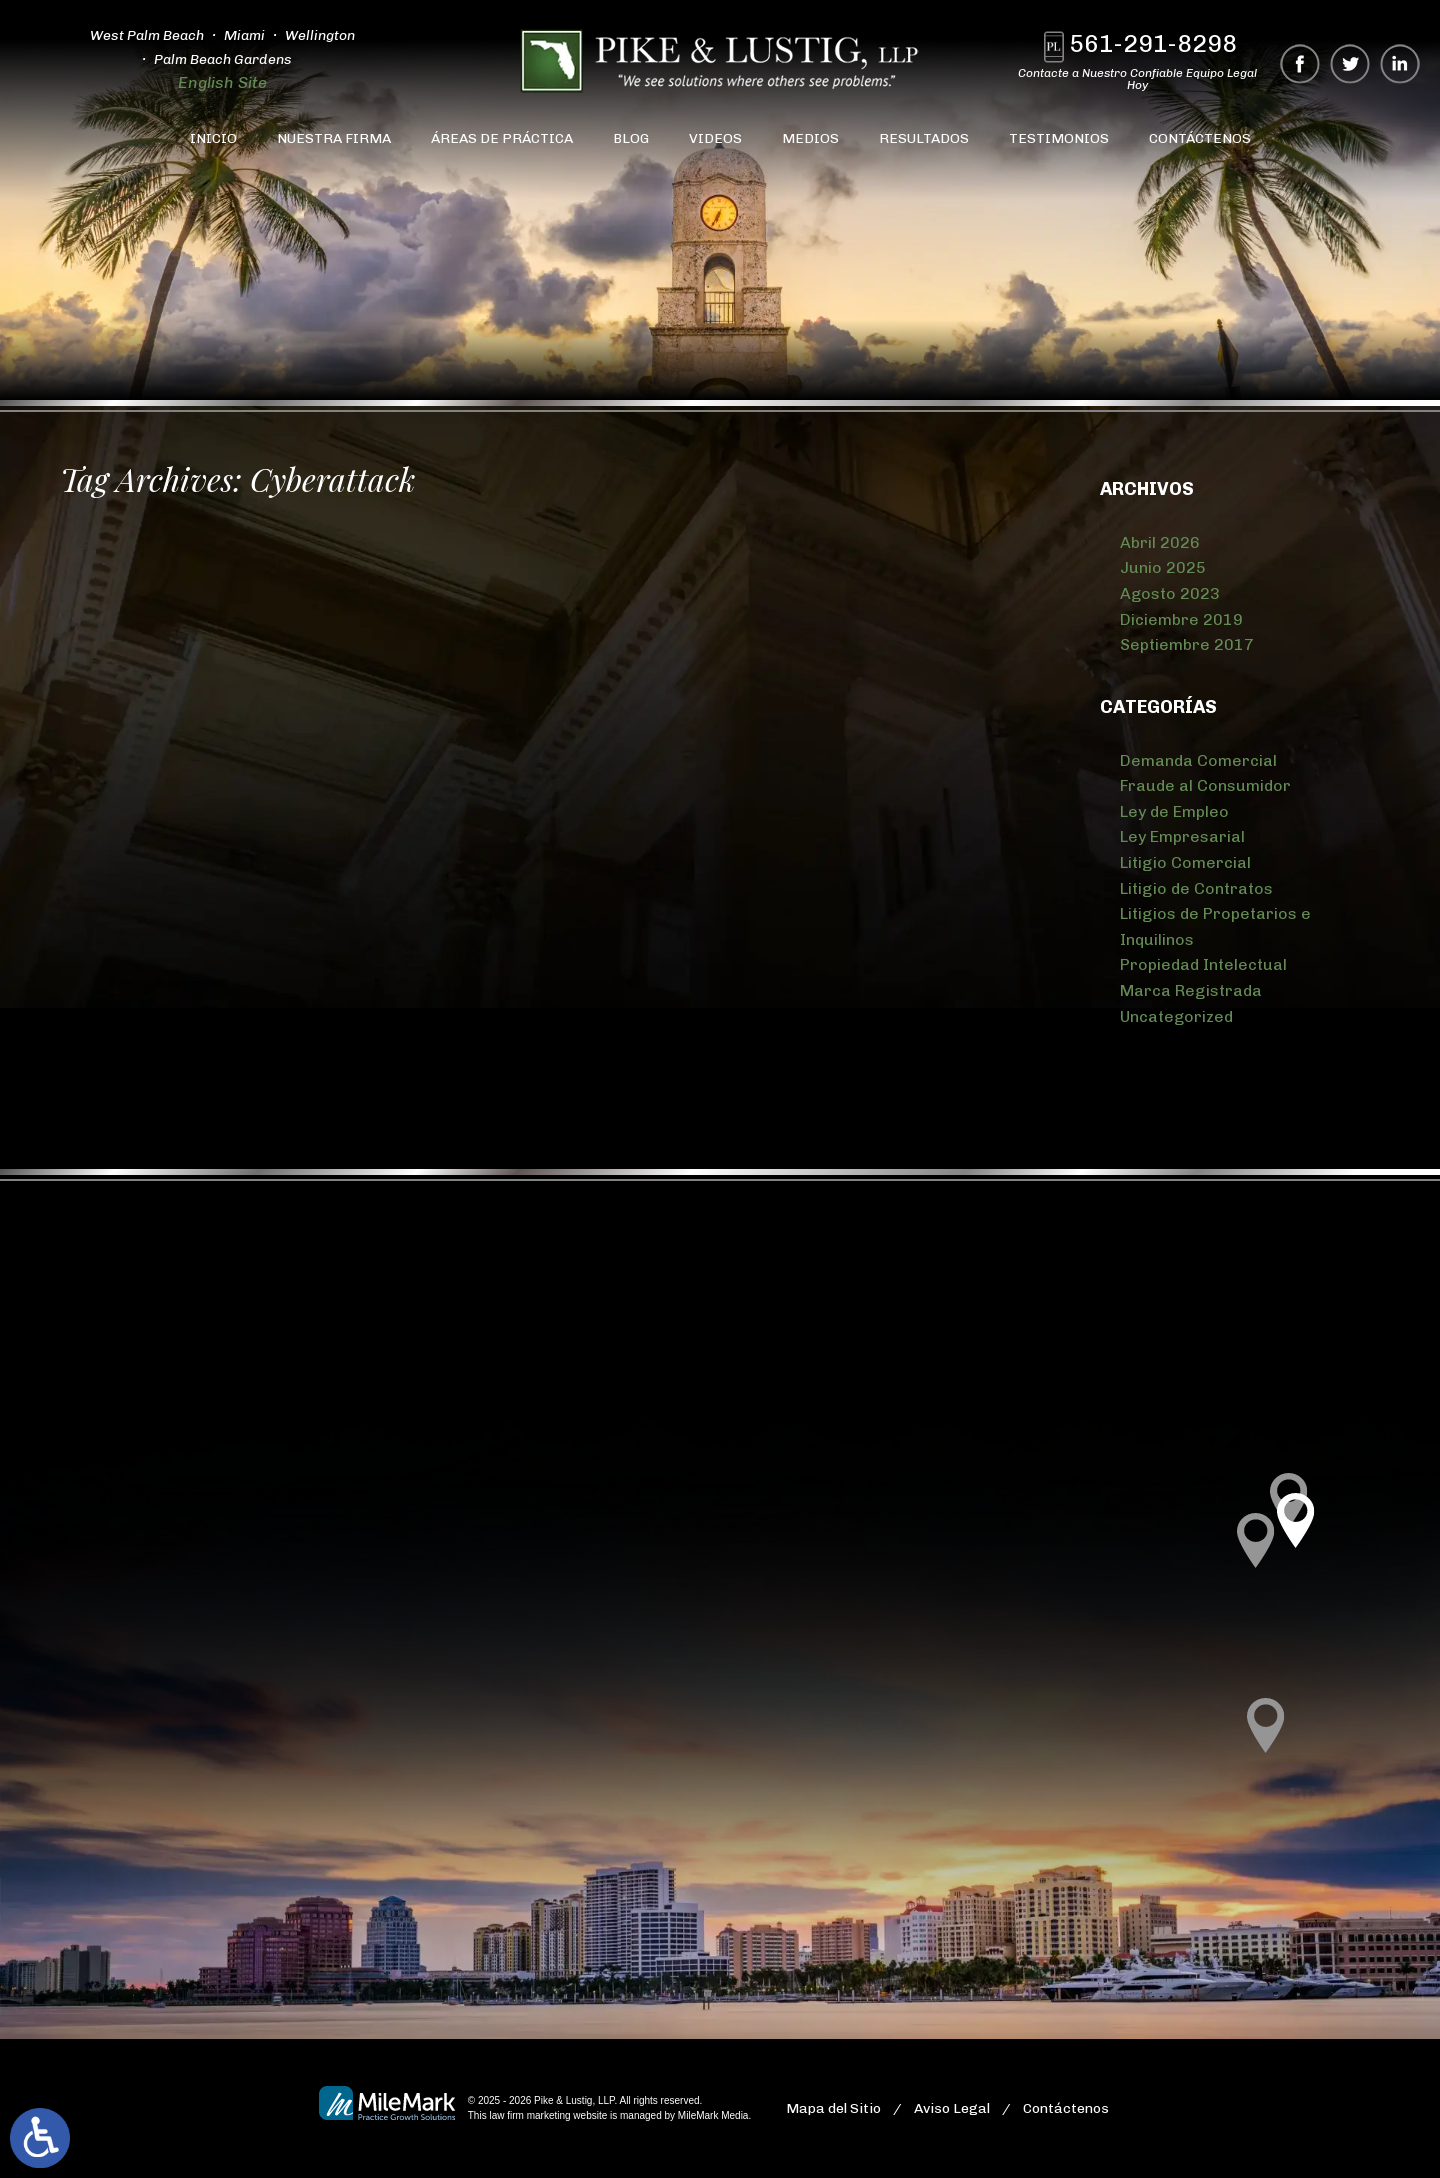 This screenshot has height=2178, width=1440. What do you see at coordinates (1153, 43) in the screenshot?
I see `561-291-8298` at bounding box center [1153, 43].